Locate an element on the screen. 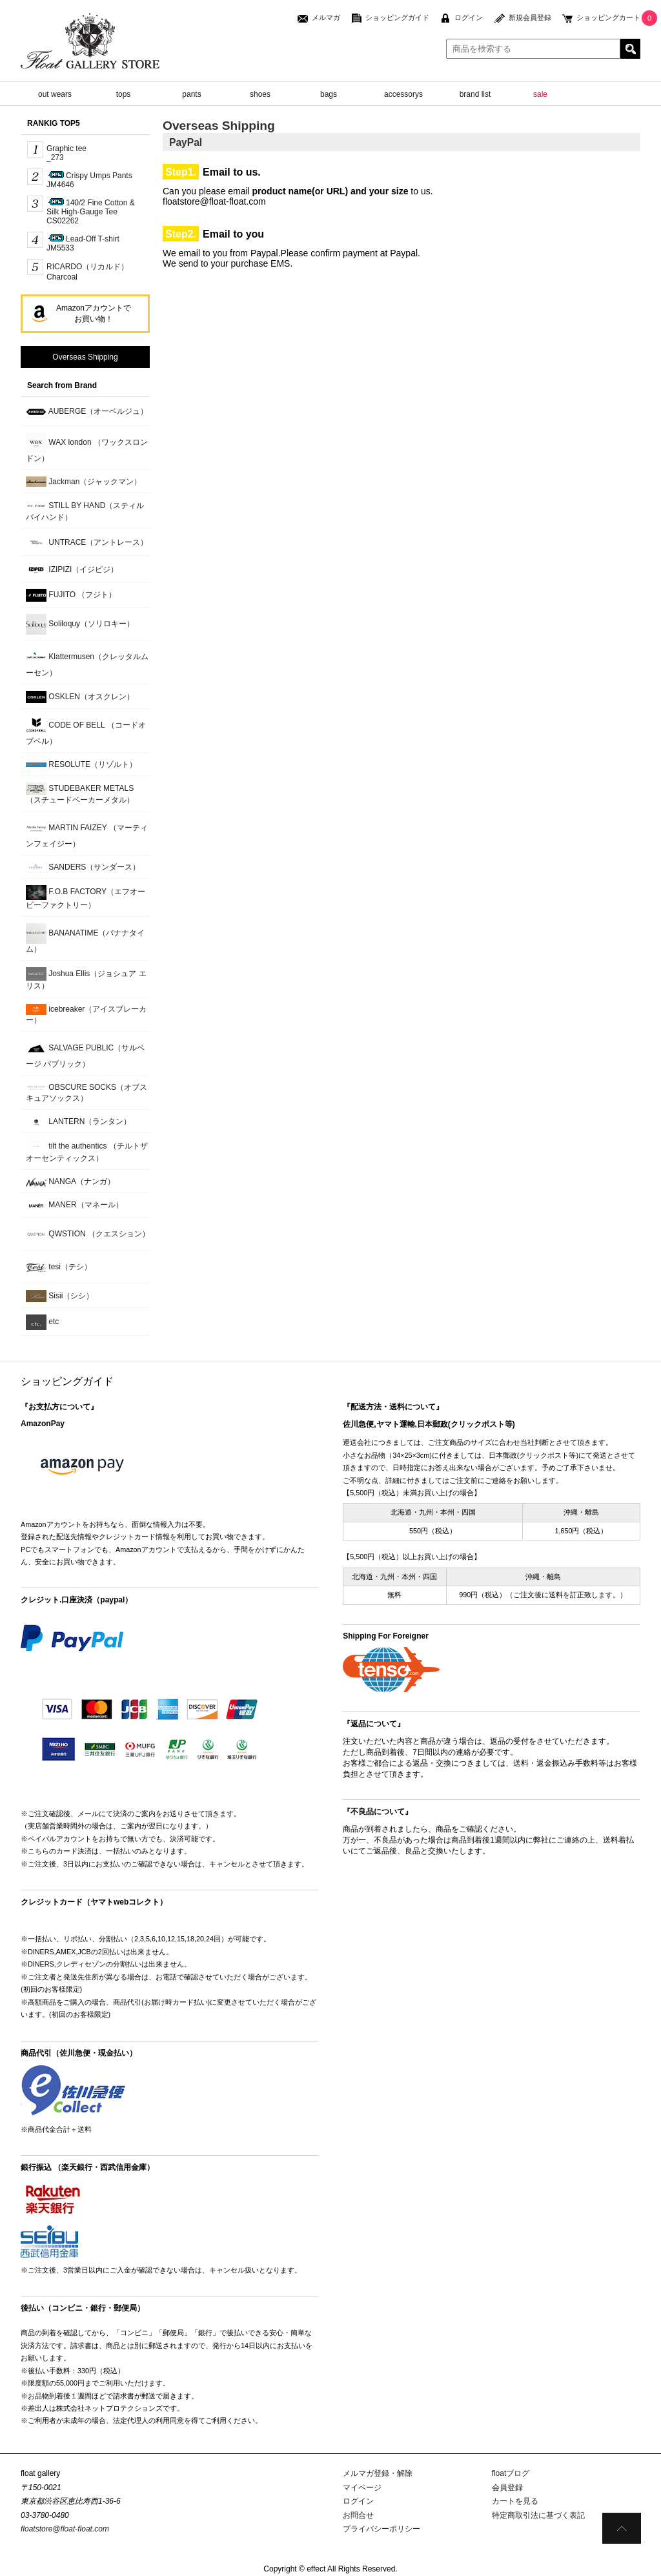 The image size is (661, 2576). 新規会員登録 is located at coordinates (530, 17).